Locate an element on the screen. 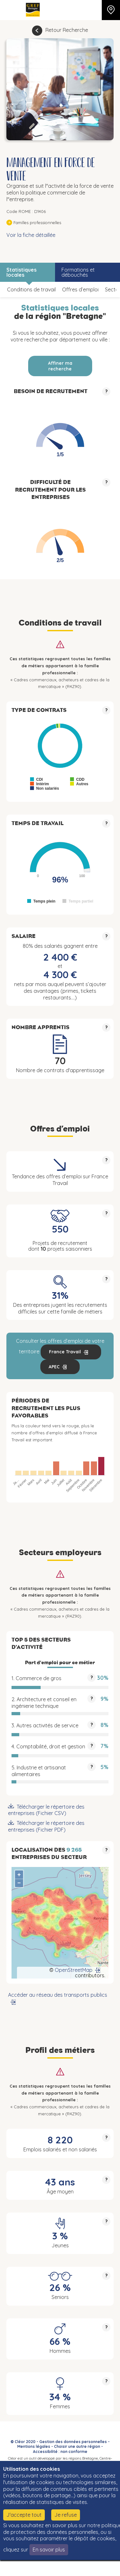 This screenshot has width=120, height=2576. Télécharger le répertoire des entreprises (Fichier PDF) is located at coordinates (46, 1826).